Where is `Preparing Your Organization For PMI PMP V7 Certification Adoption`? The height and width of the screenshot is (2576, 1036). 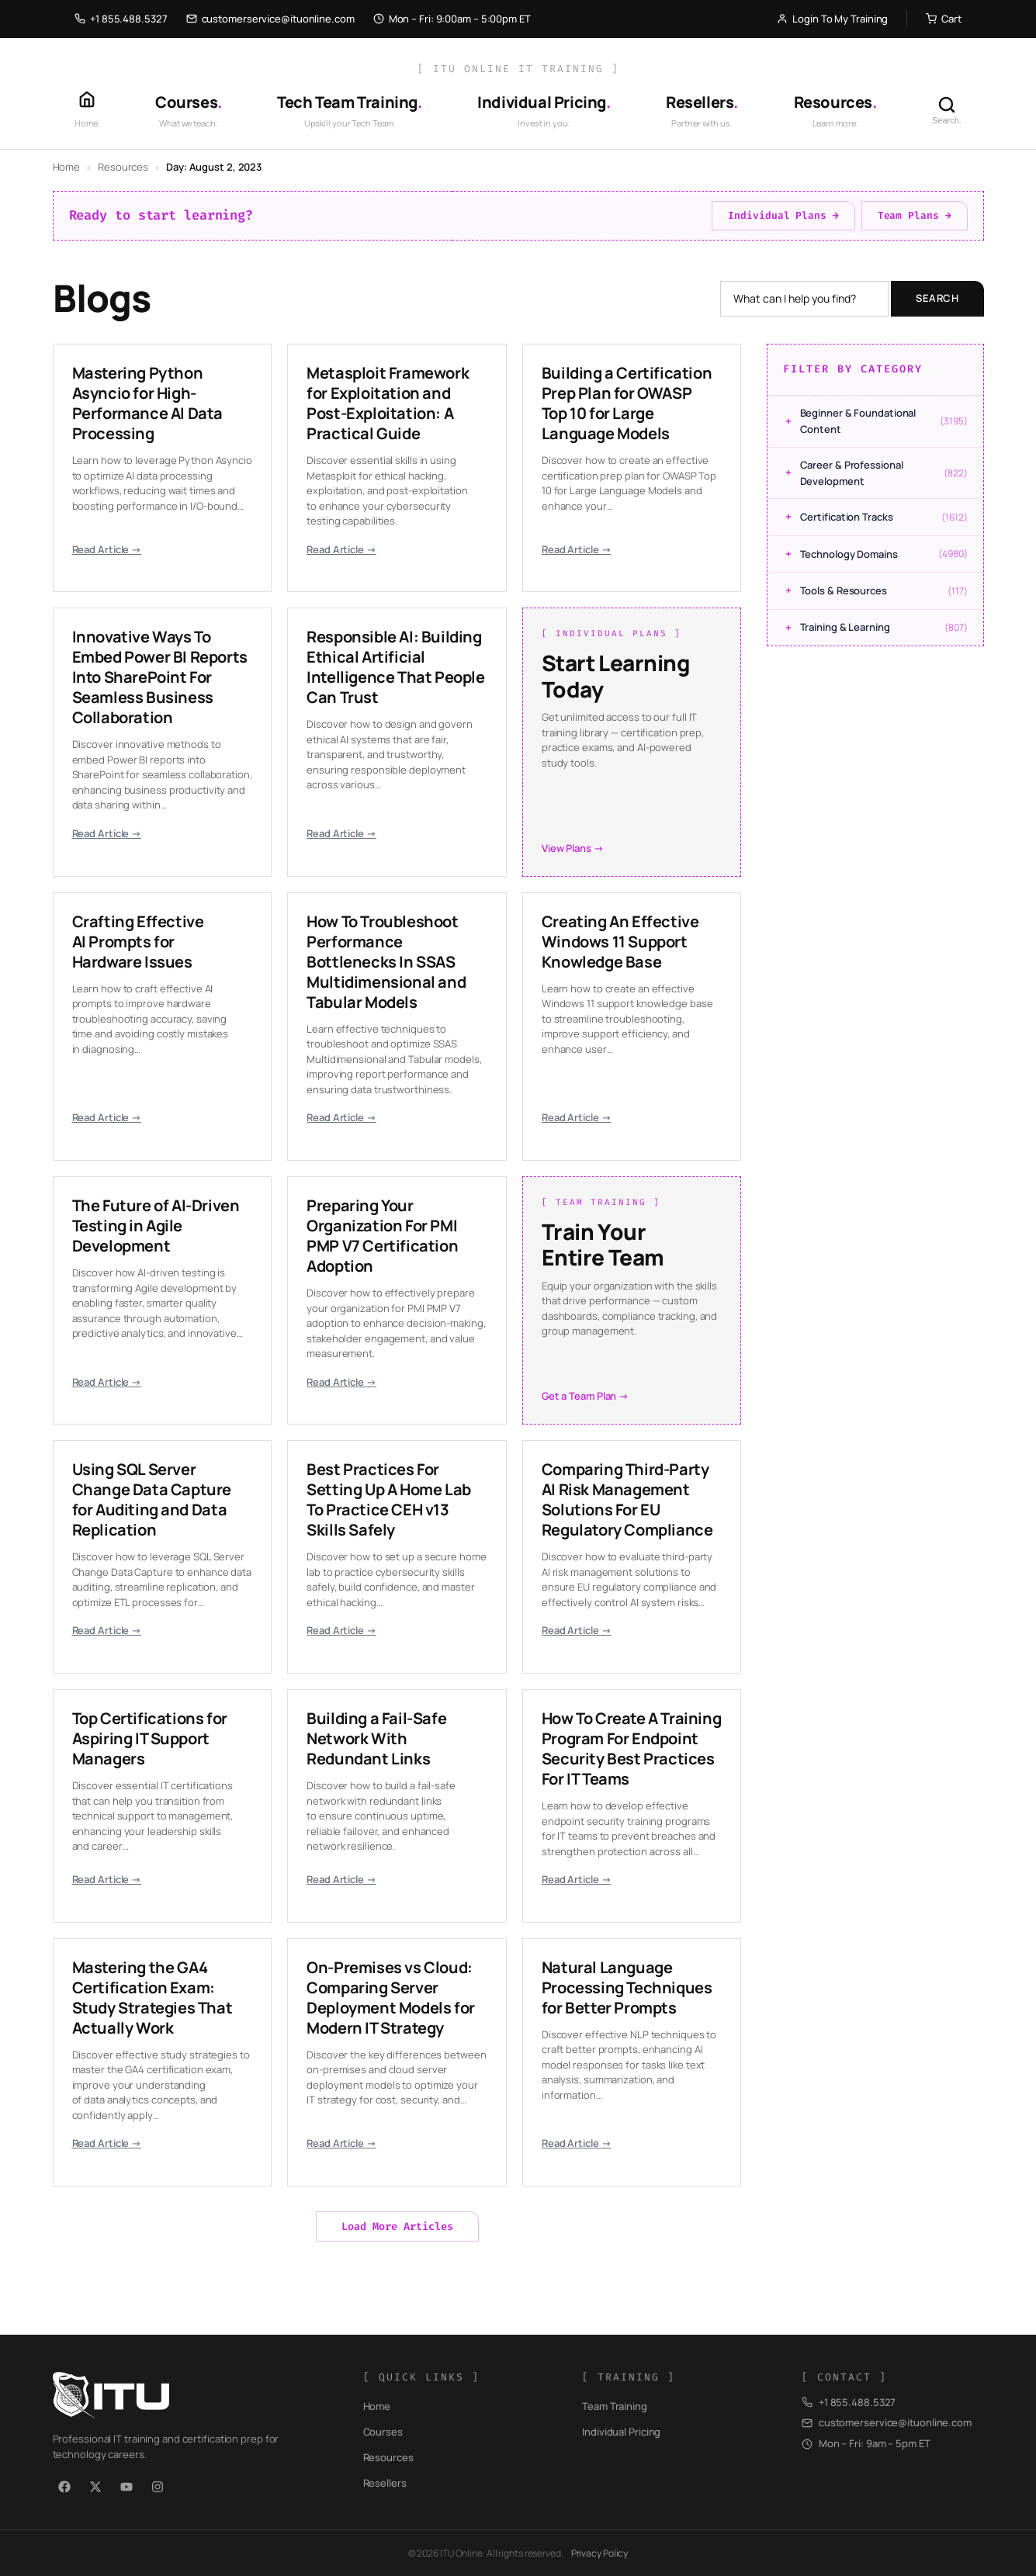
Preparing Your Organization For PMI PMP V7 Certification Adoption is located at coordinates (382, 1235).